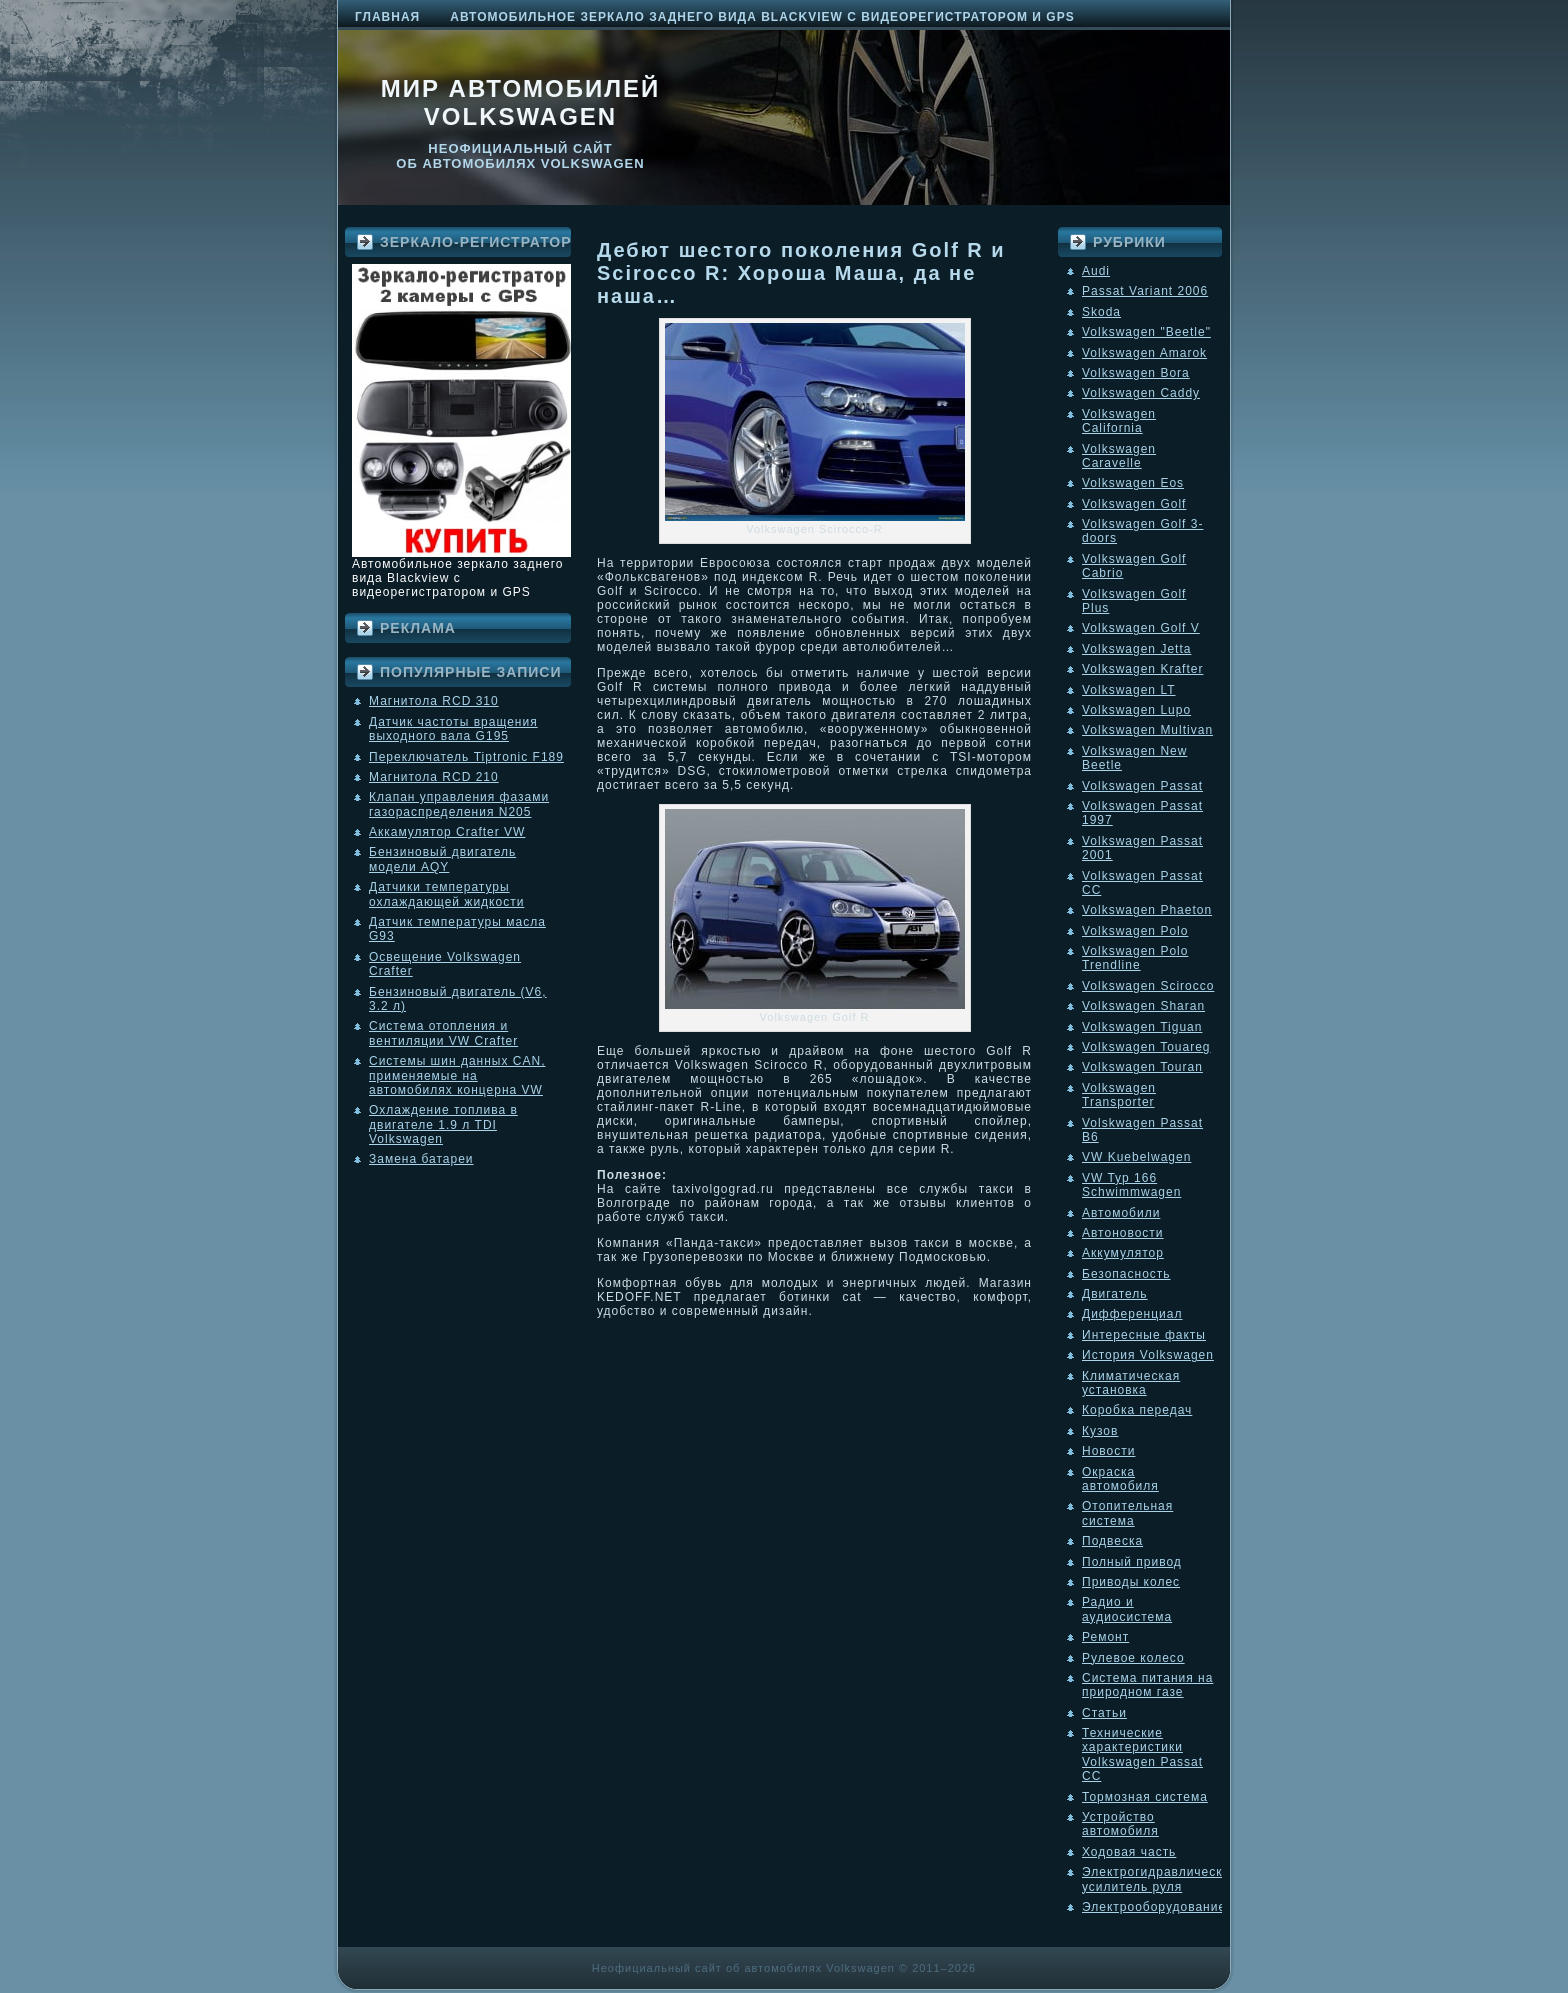 The height and width of the screenshot is (1993, 1568). Describe the element at coordinates (1135, 958) in the screenshot. I see `Volkswagen Polo Trendline` at that location.